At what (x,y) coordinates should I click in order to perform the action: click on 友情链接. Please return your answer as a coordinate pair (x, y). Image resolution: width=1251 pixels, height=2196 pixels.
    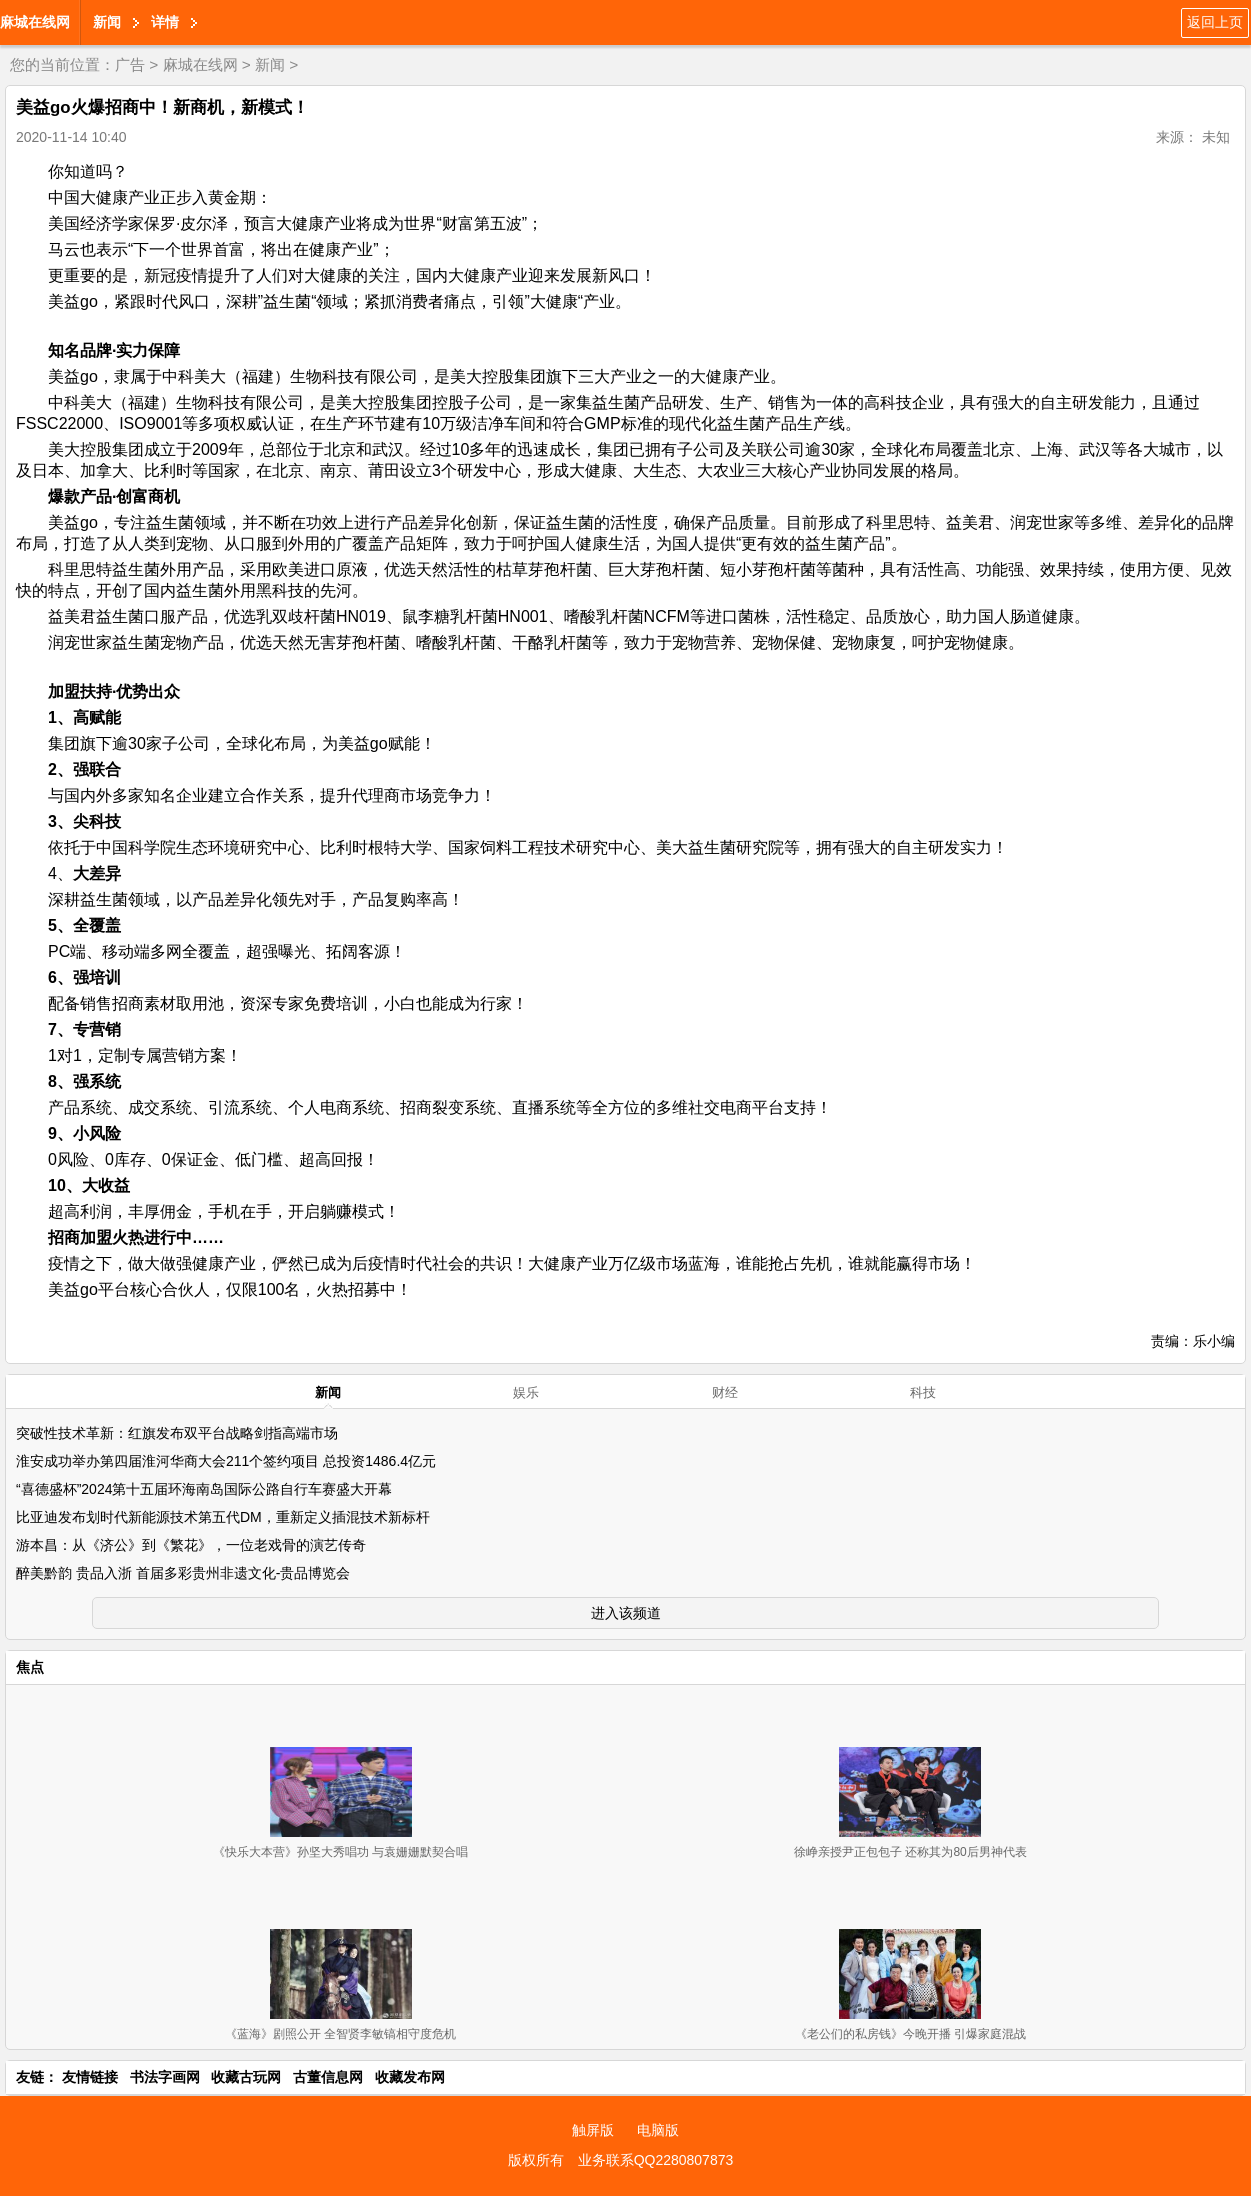
    Looking at the image, I should click on (90, 2077).